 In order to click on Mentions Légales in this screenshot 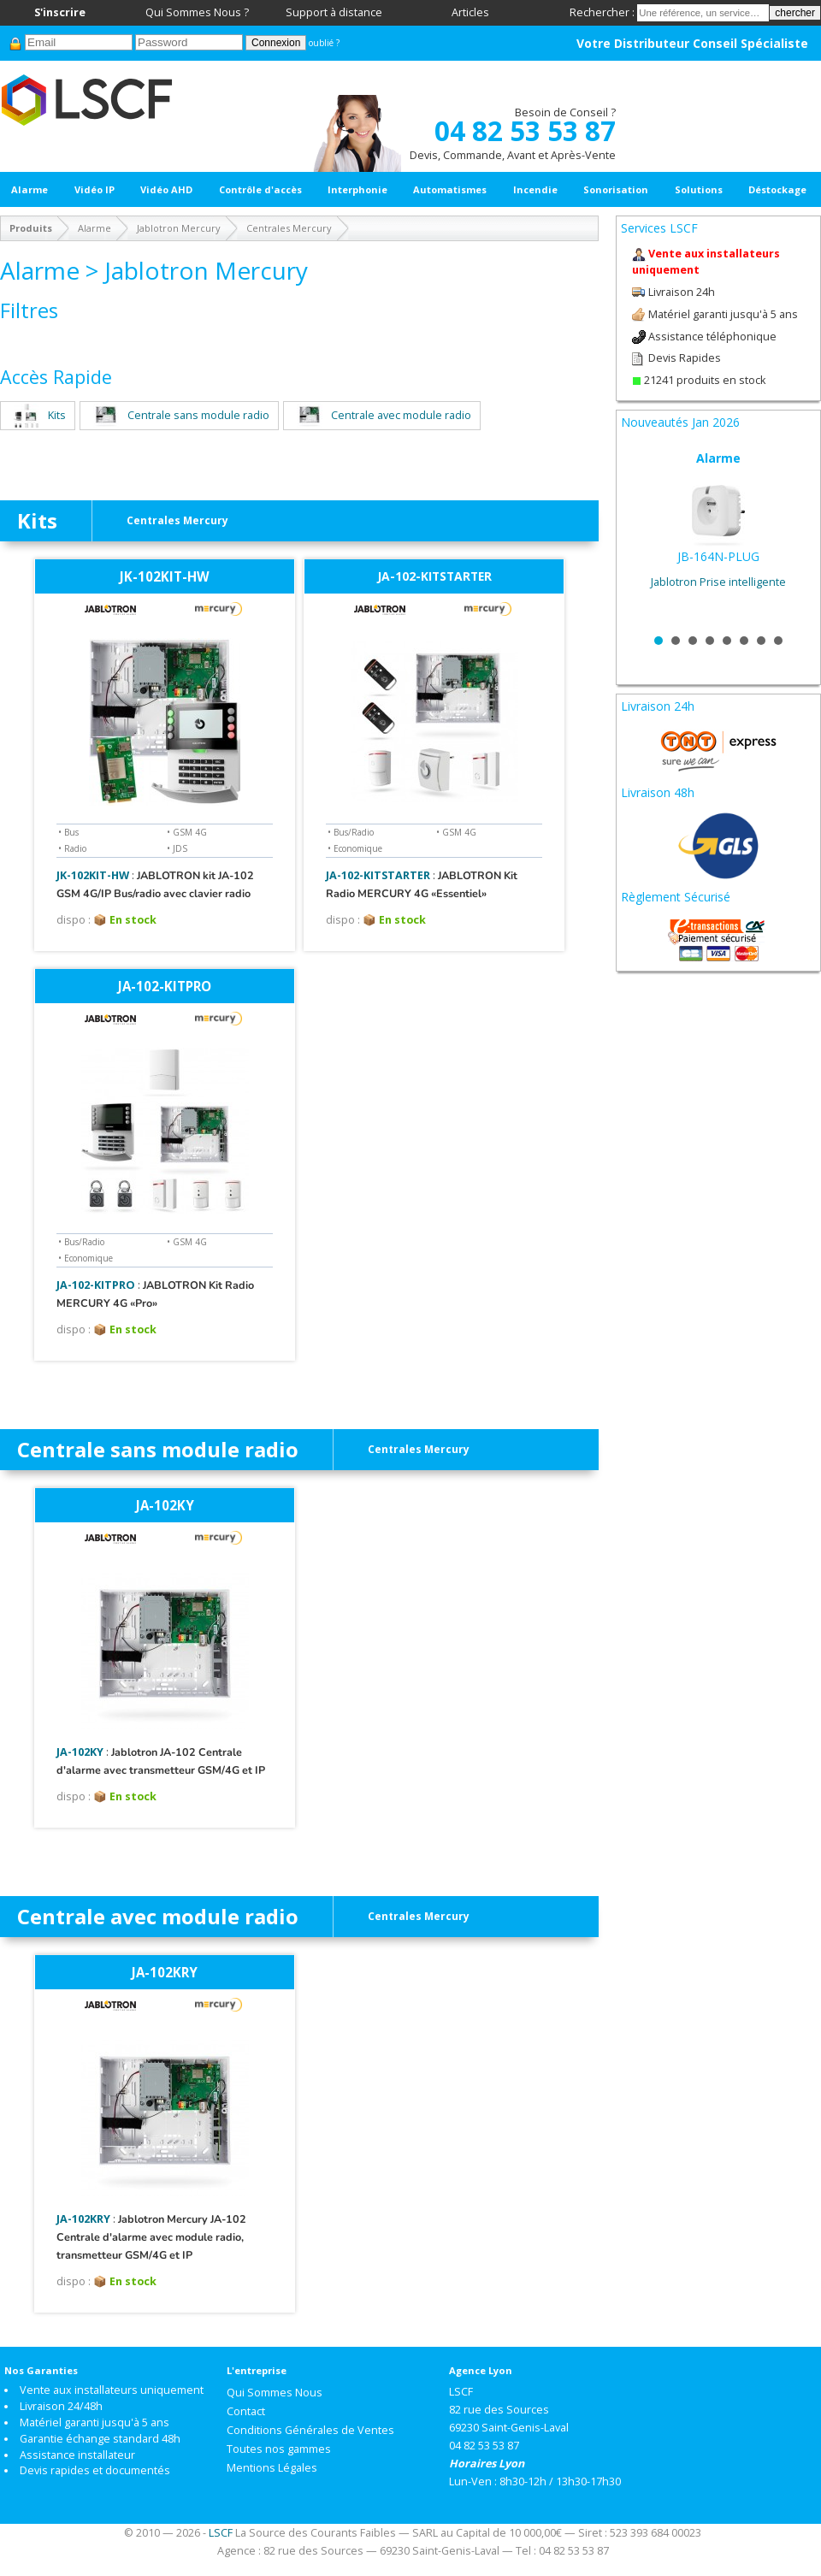, I will do `click(272, 2468)`.